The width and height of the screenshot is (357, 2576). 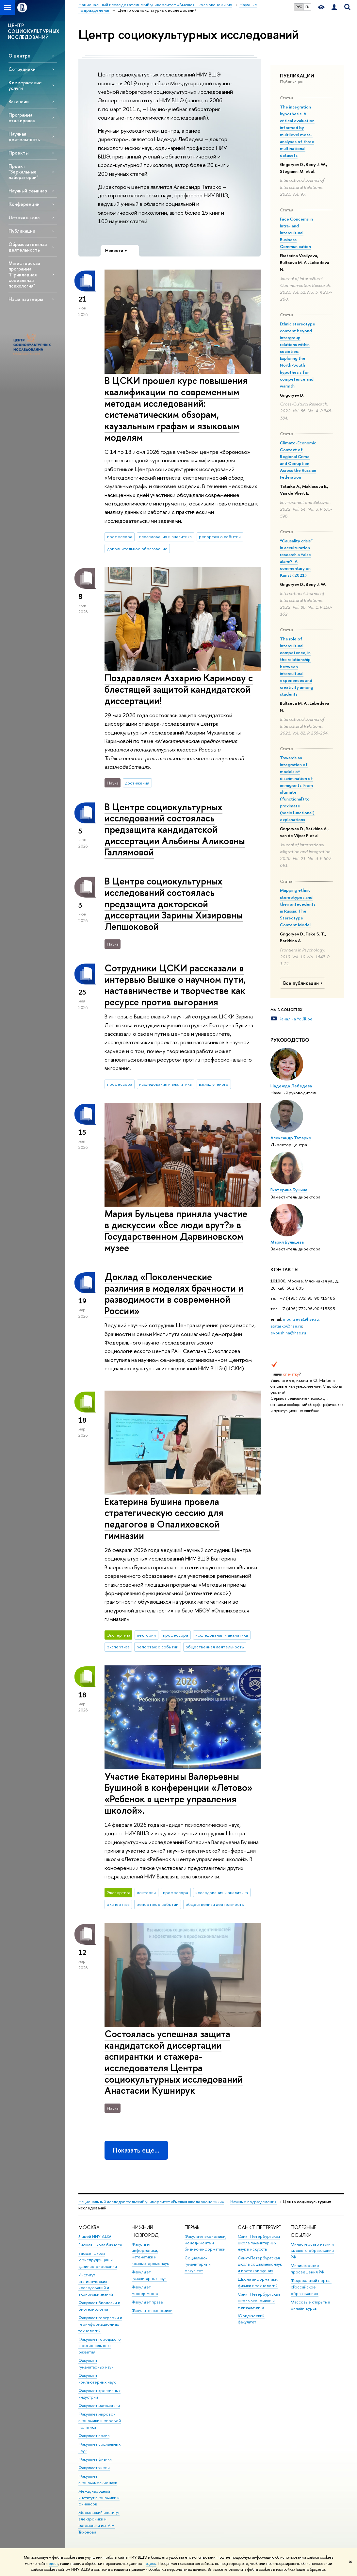 I want to click on Санкт-Петербургская школа социальных наук и востоковедения, so click(x=260, y=2264).